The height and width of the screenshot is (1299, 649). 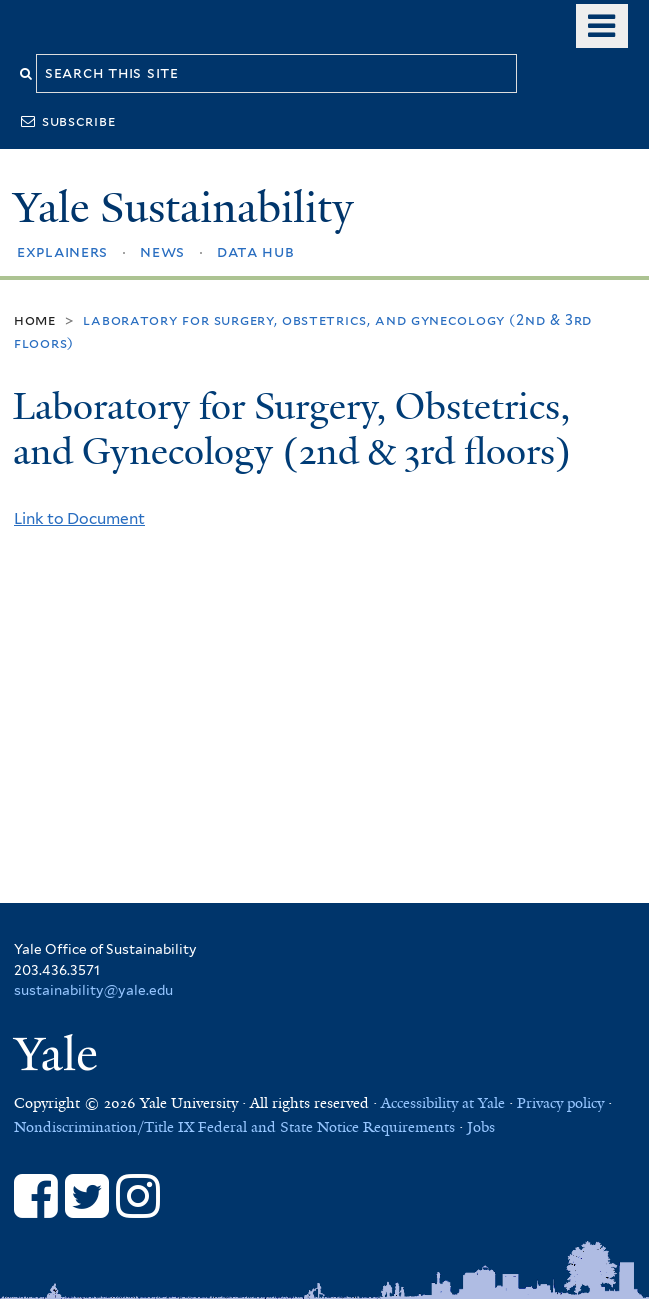 What do you see at coordinates (481, 1127) in the screenshot?
I see `Jobs` at bounding box center [481, 1127].